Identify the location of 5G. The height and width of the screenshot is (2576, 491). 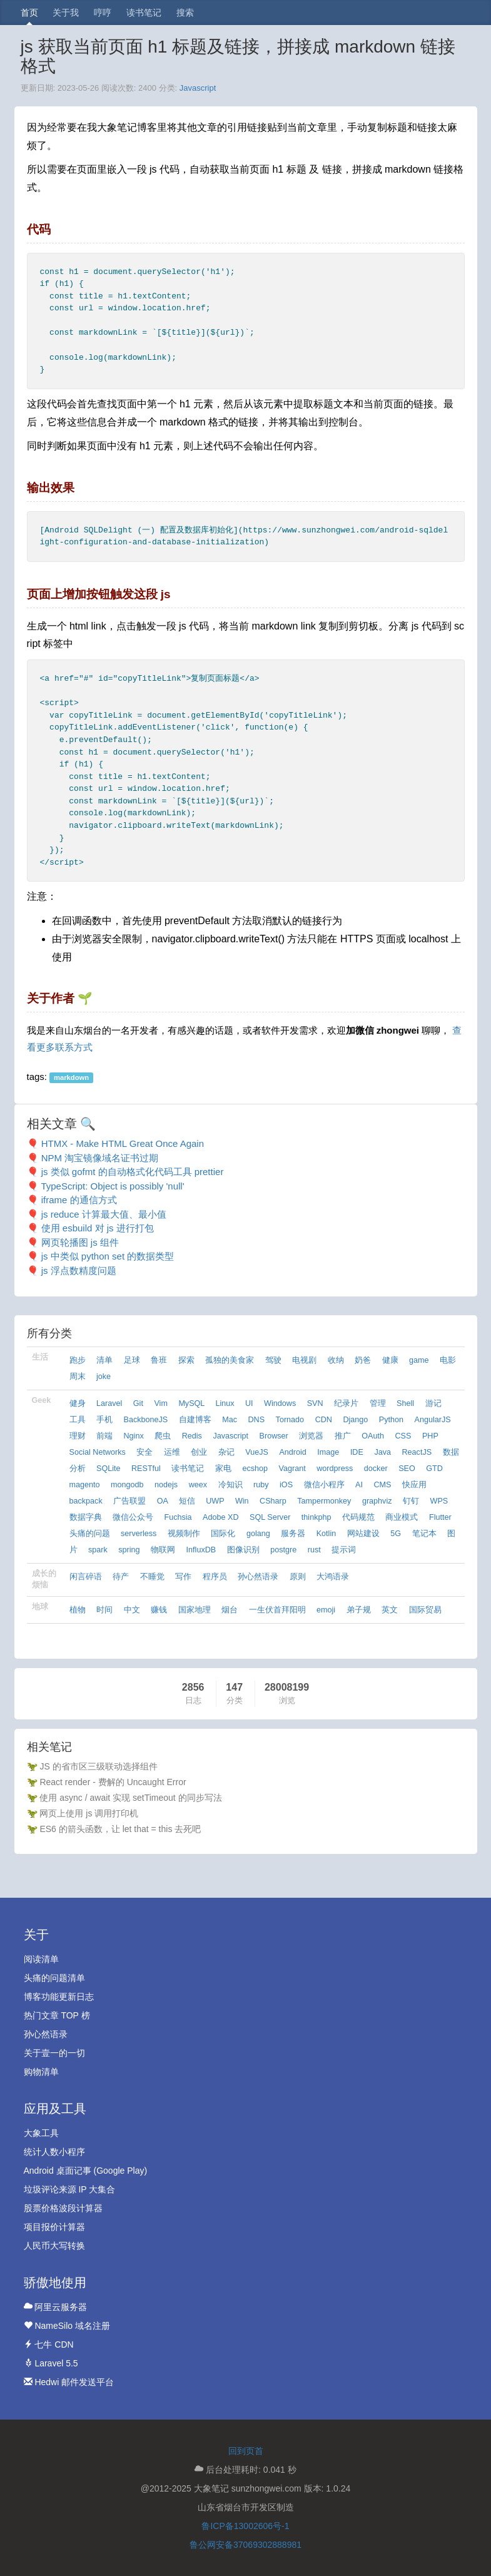
(395, 1533).